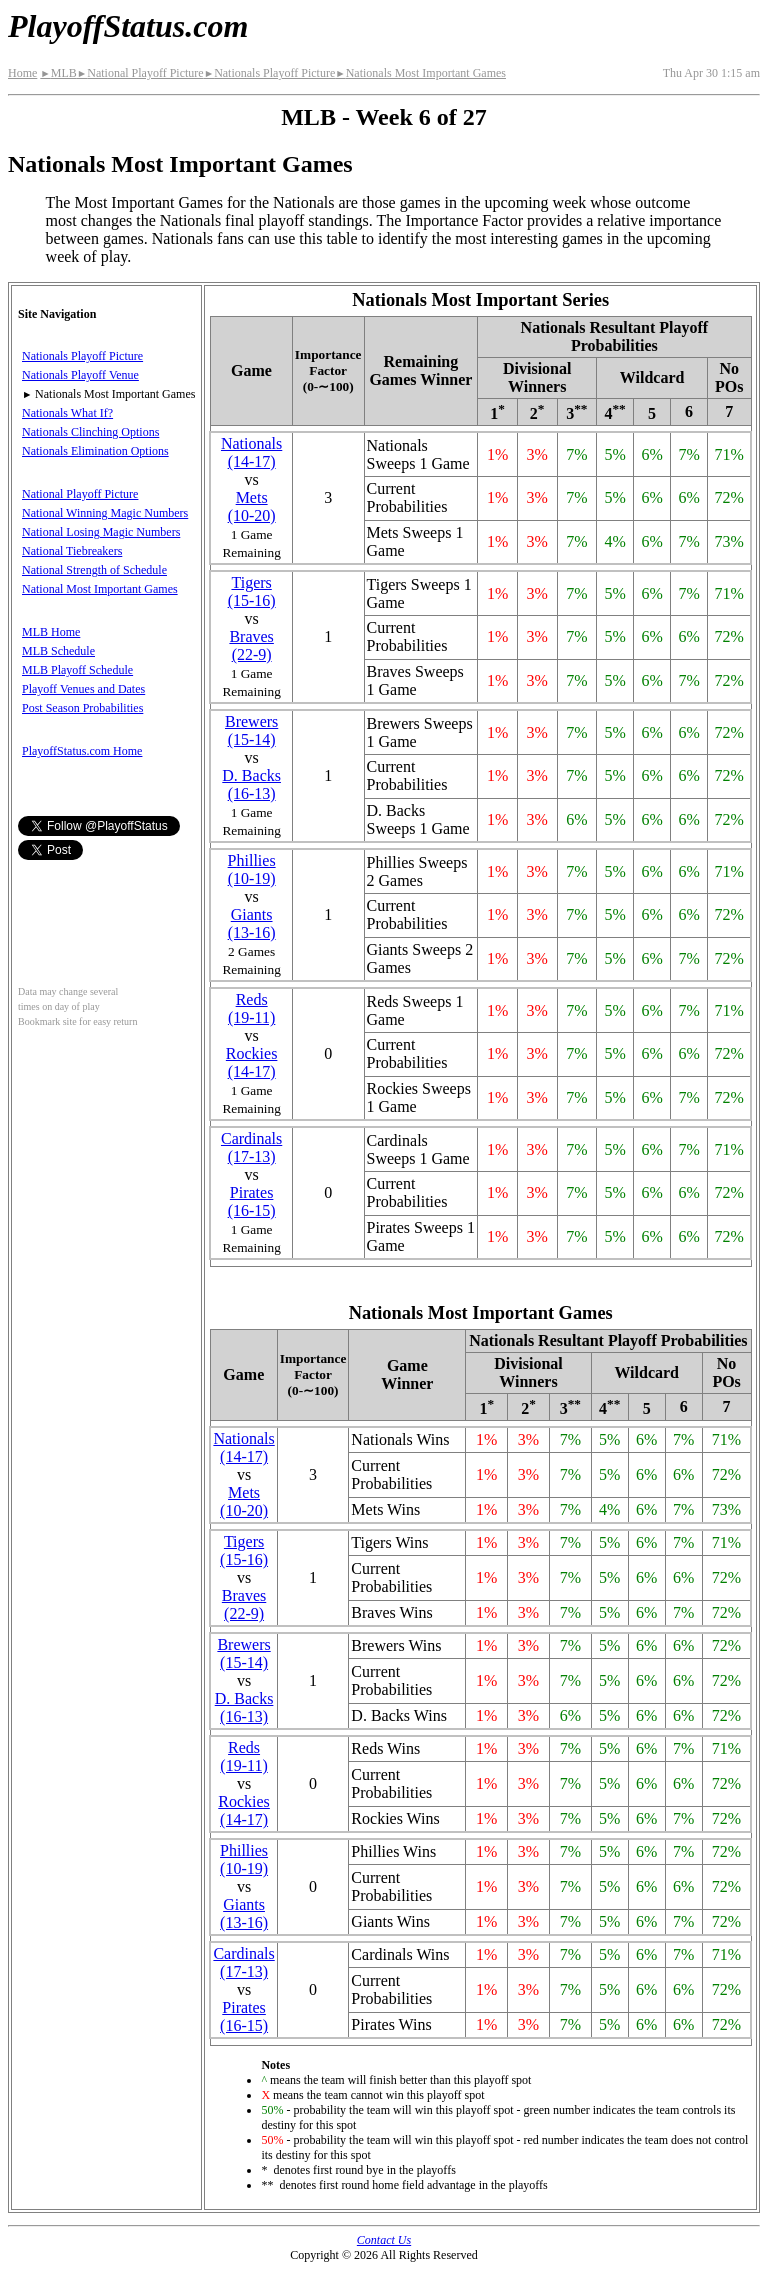 The width and height of the screenshot is (768, 2271). Describe the element at coordinates (128, 26) in the screenshot. I see `PlayoffStatus.com` at that location.